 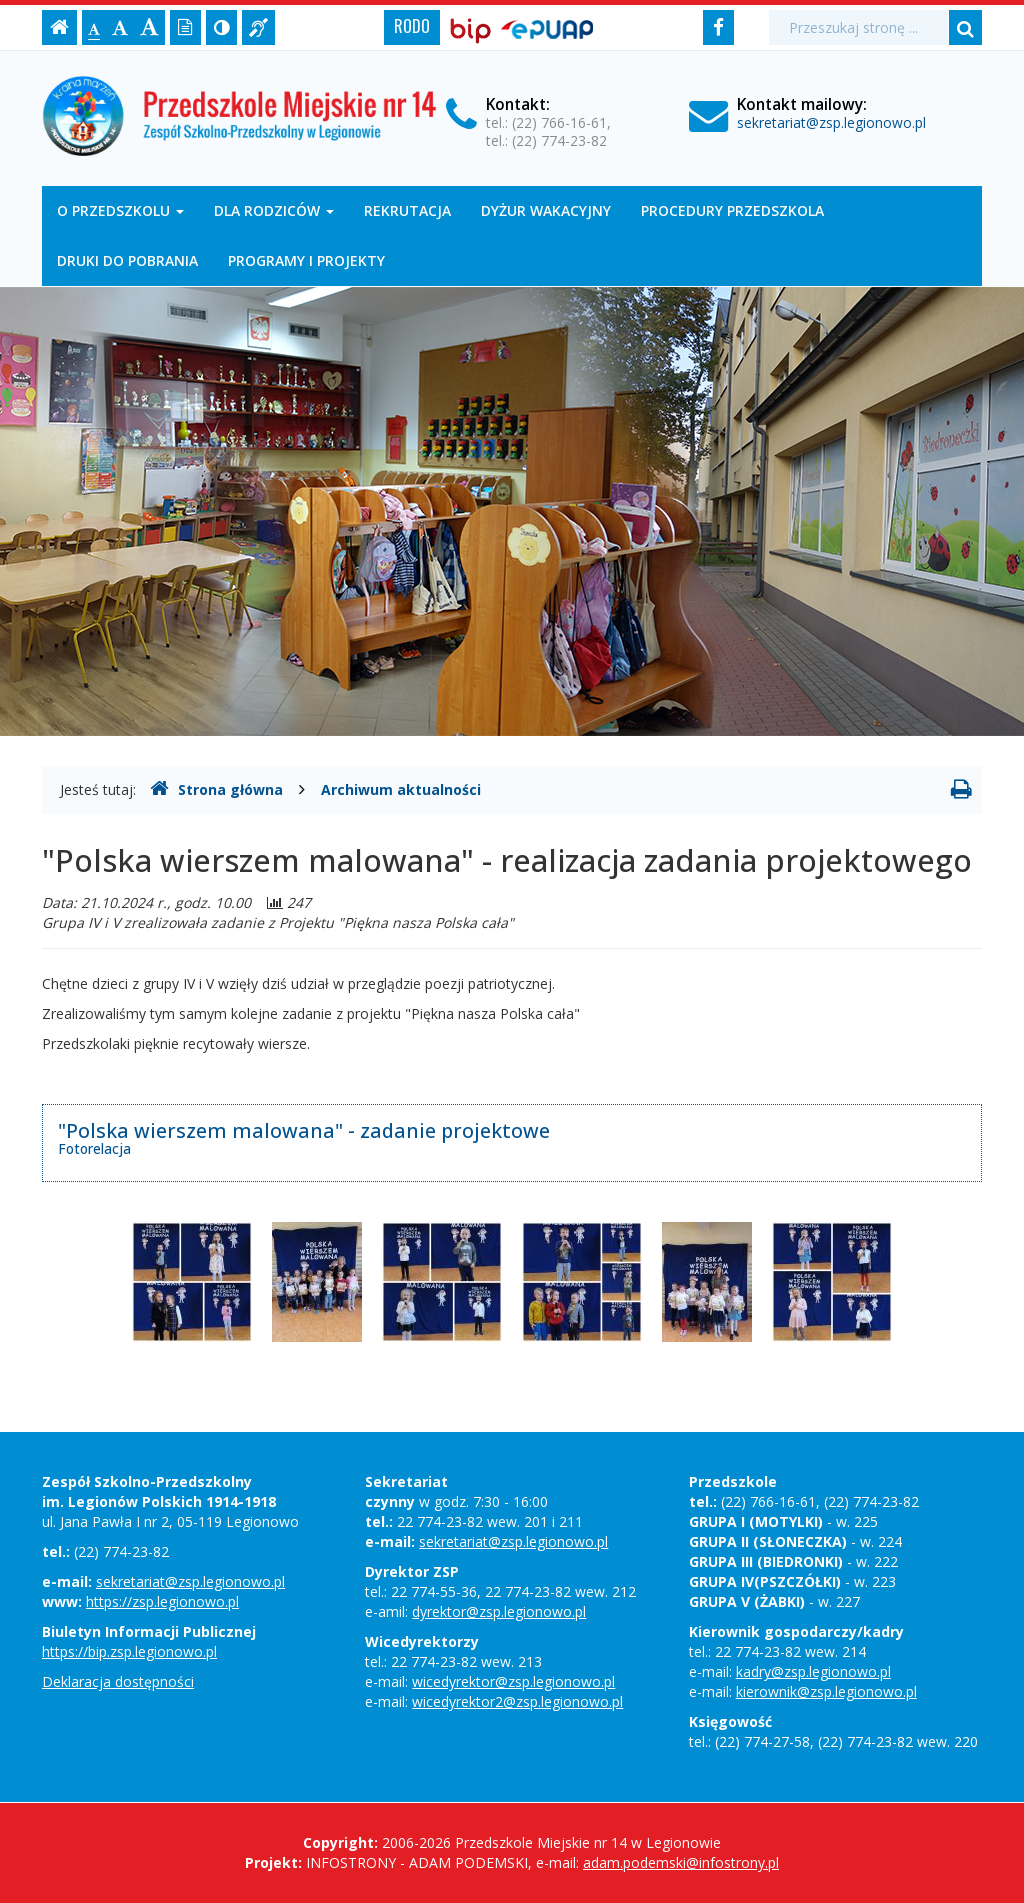 I want to click on https://zsp.legionowo.pl, so click(x=162, y=1601).